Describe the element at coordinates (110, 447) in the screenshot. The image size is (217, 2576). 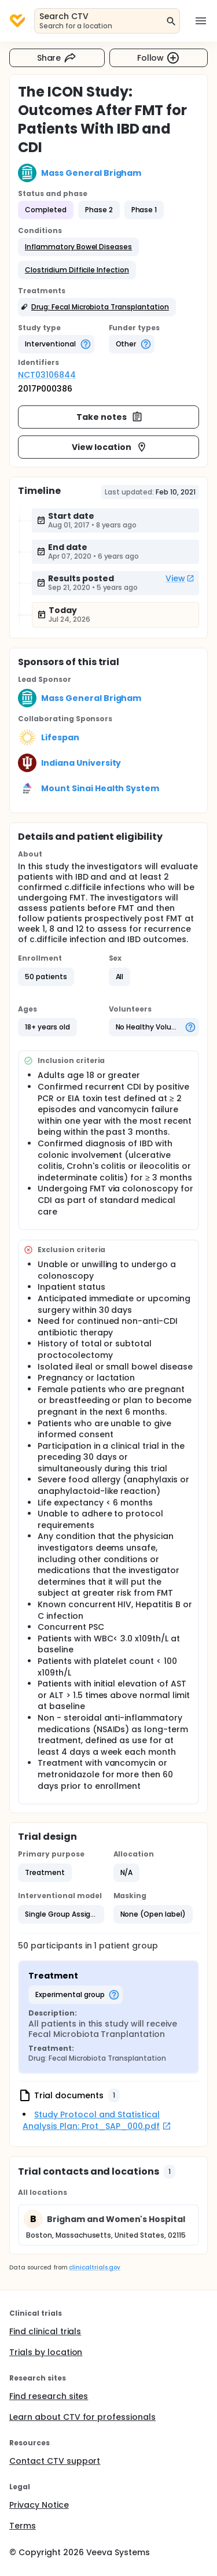
I see `View location` at that location.